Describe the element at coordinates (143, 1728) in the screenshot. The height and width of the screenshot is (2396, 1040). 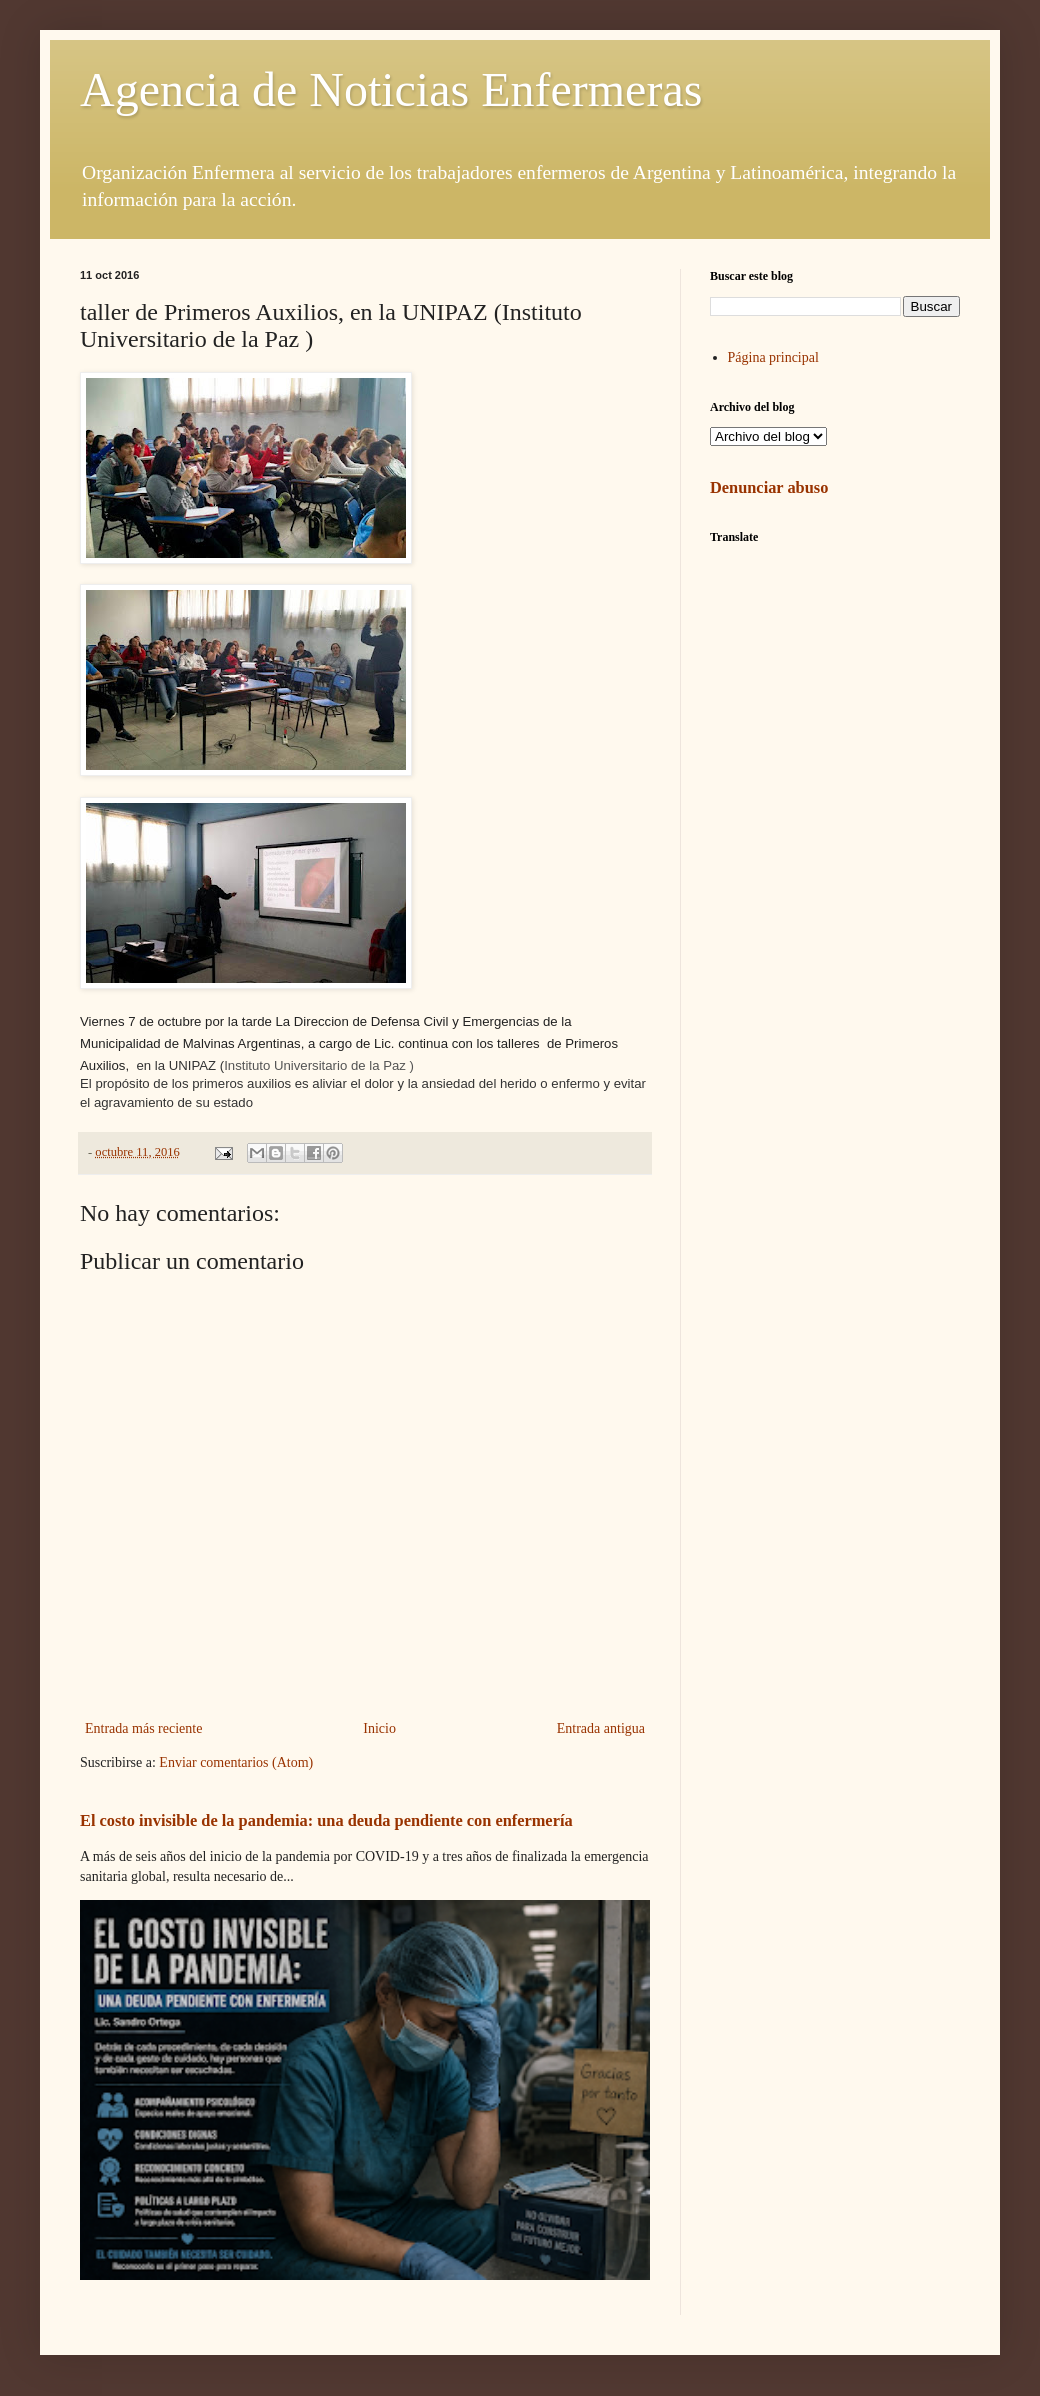
I see `Entrada más reciente` at that location.